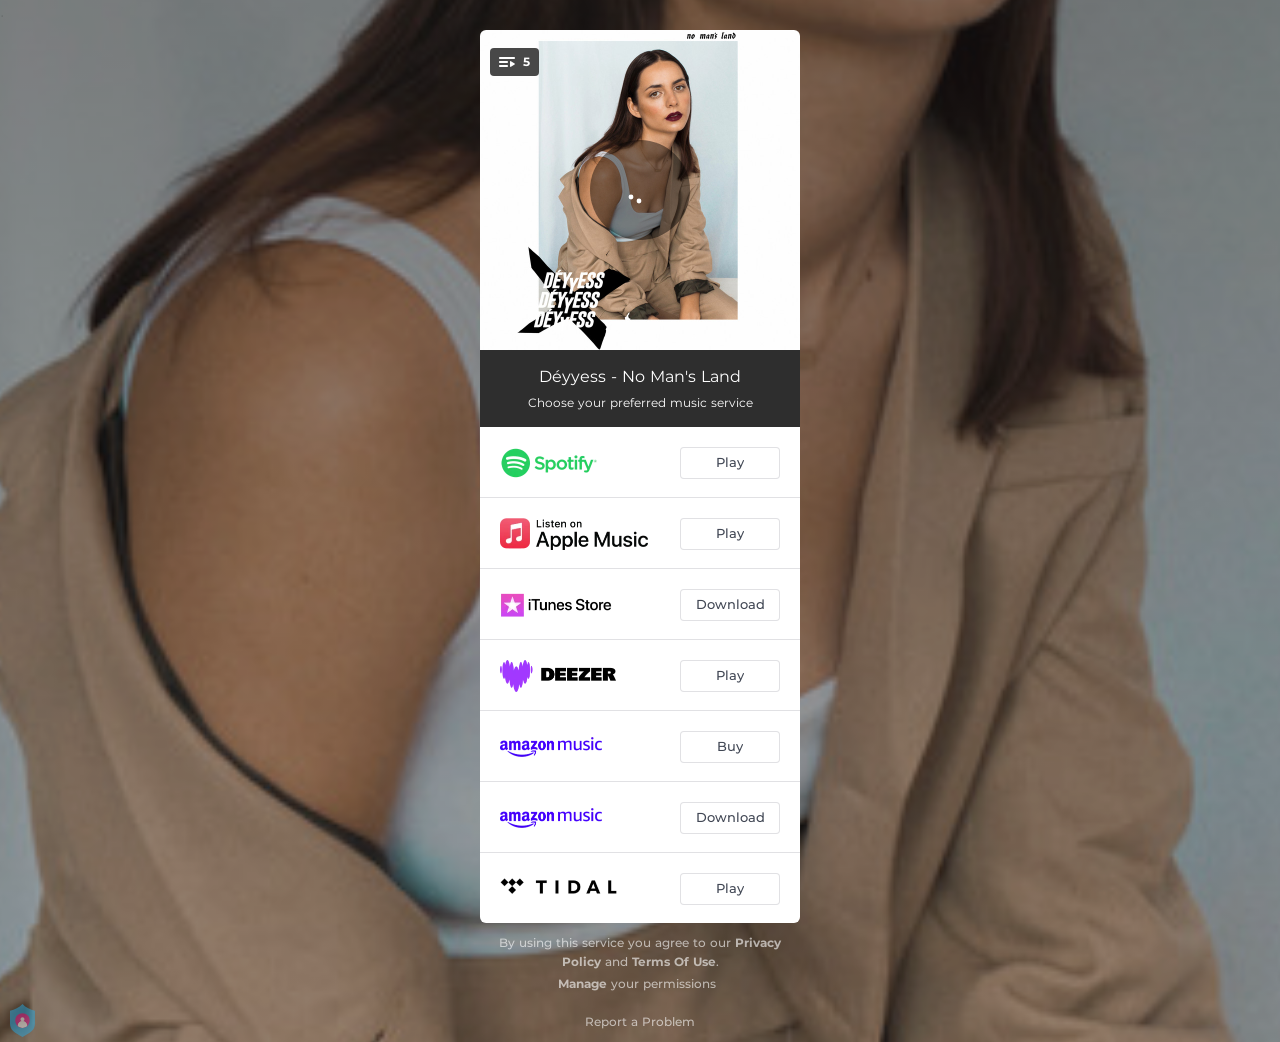  Describe the element at coordinates (582, 983) in the screenshot. I see `Manage` at that location.